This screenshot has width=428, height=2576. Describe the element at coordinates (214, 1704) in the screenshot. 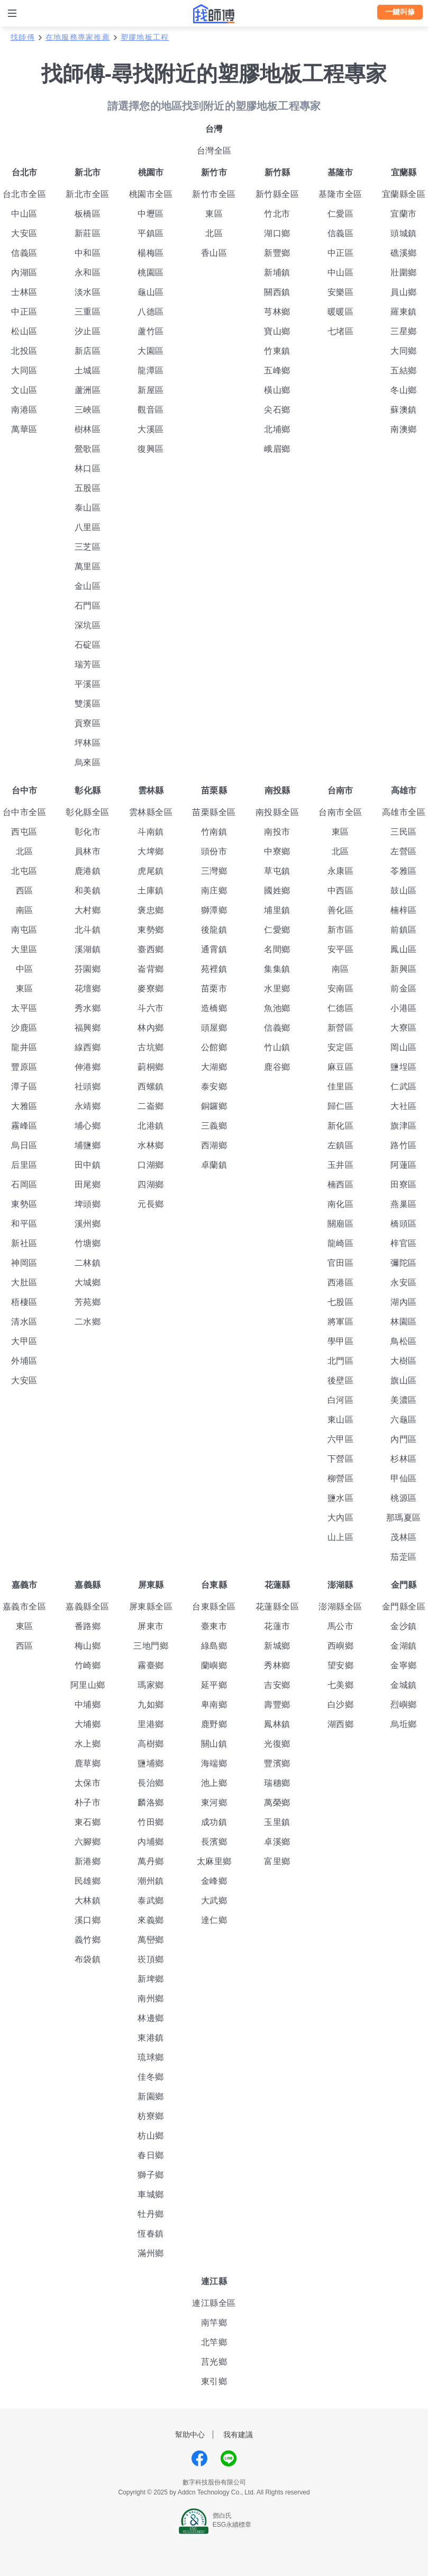

I see `卑南鄉` at that location.